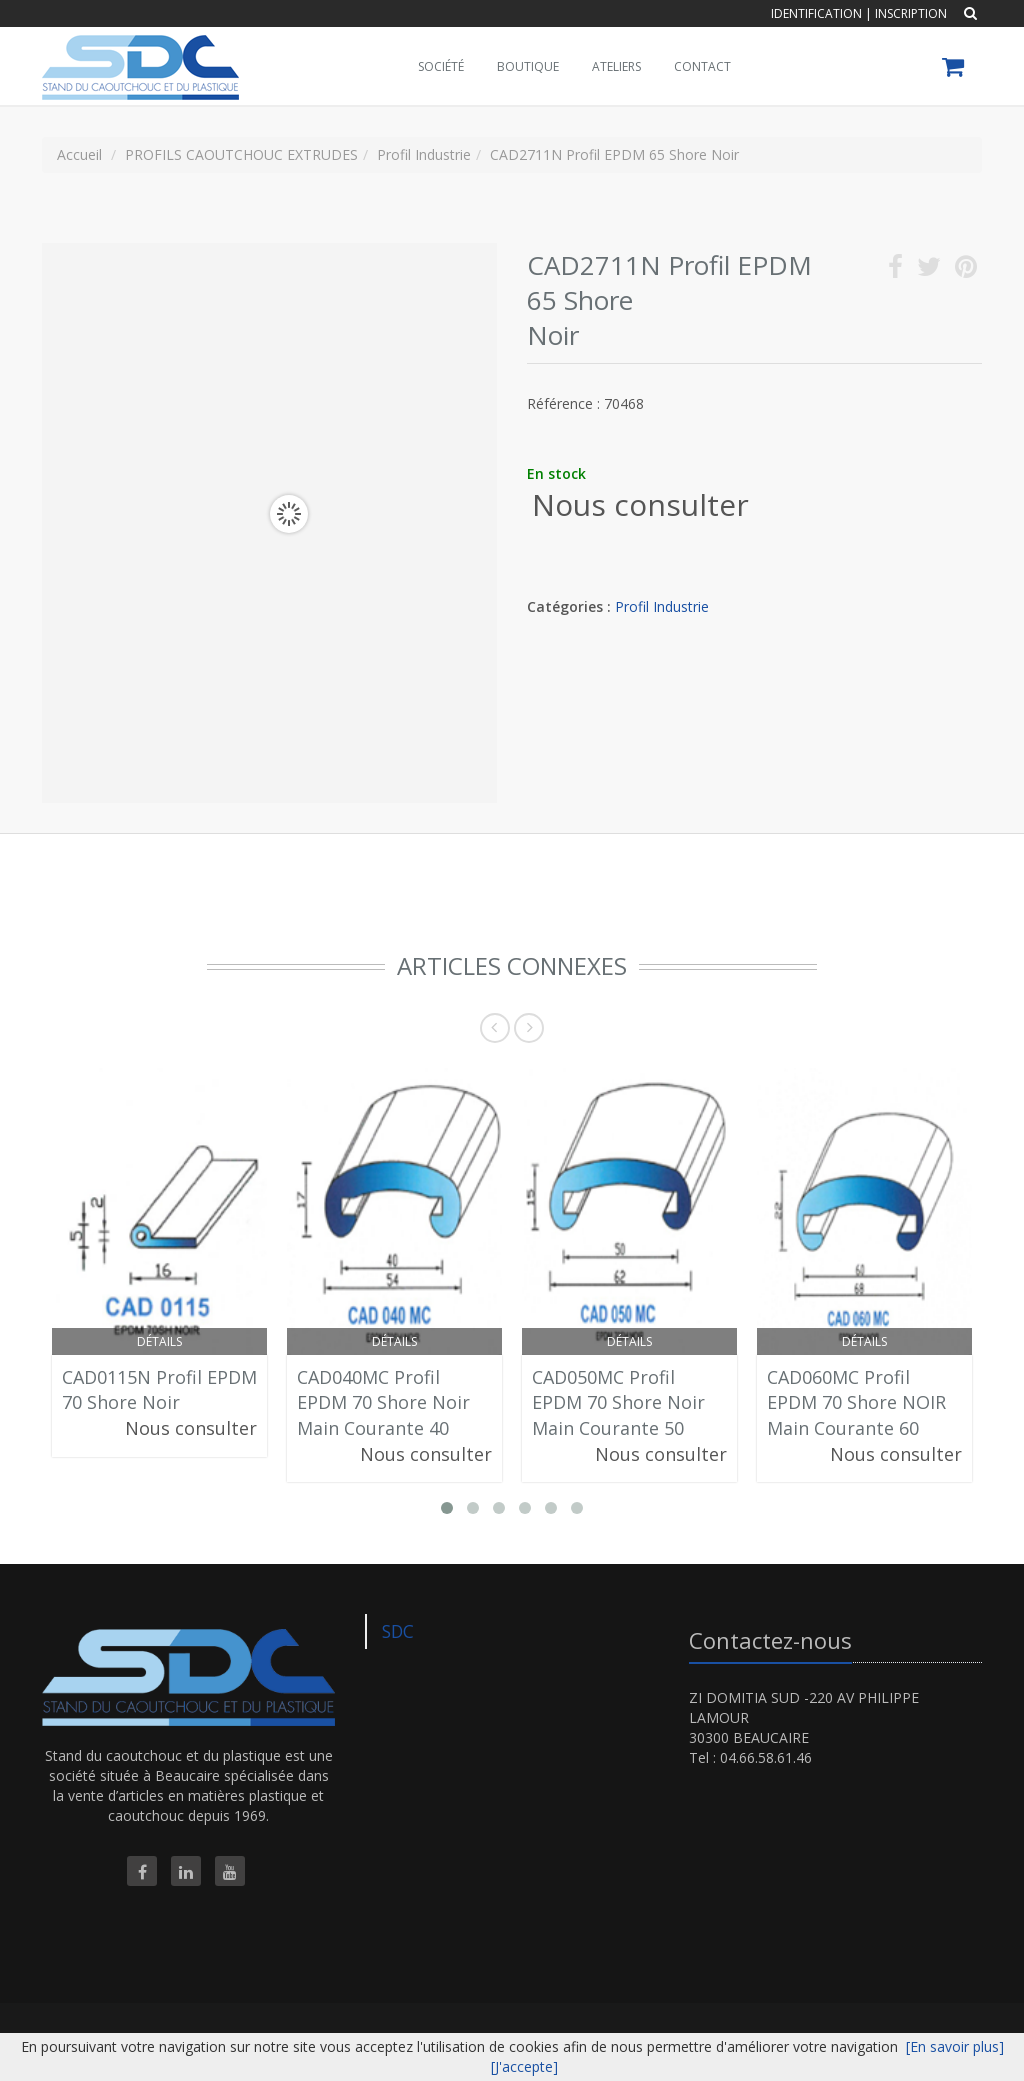 The height and width of the screenshot is (2081, 1024). Describe the element at coordinates (618, 1402) in the screenshot. I see `CAD050MC Profil EPDM 70 Shore Noir Main Courante 50` at that location.